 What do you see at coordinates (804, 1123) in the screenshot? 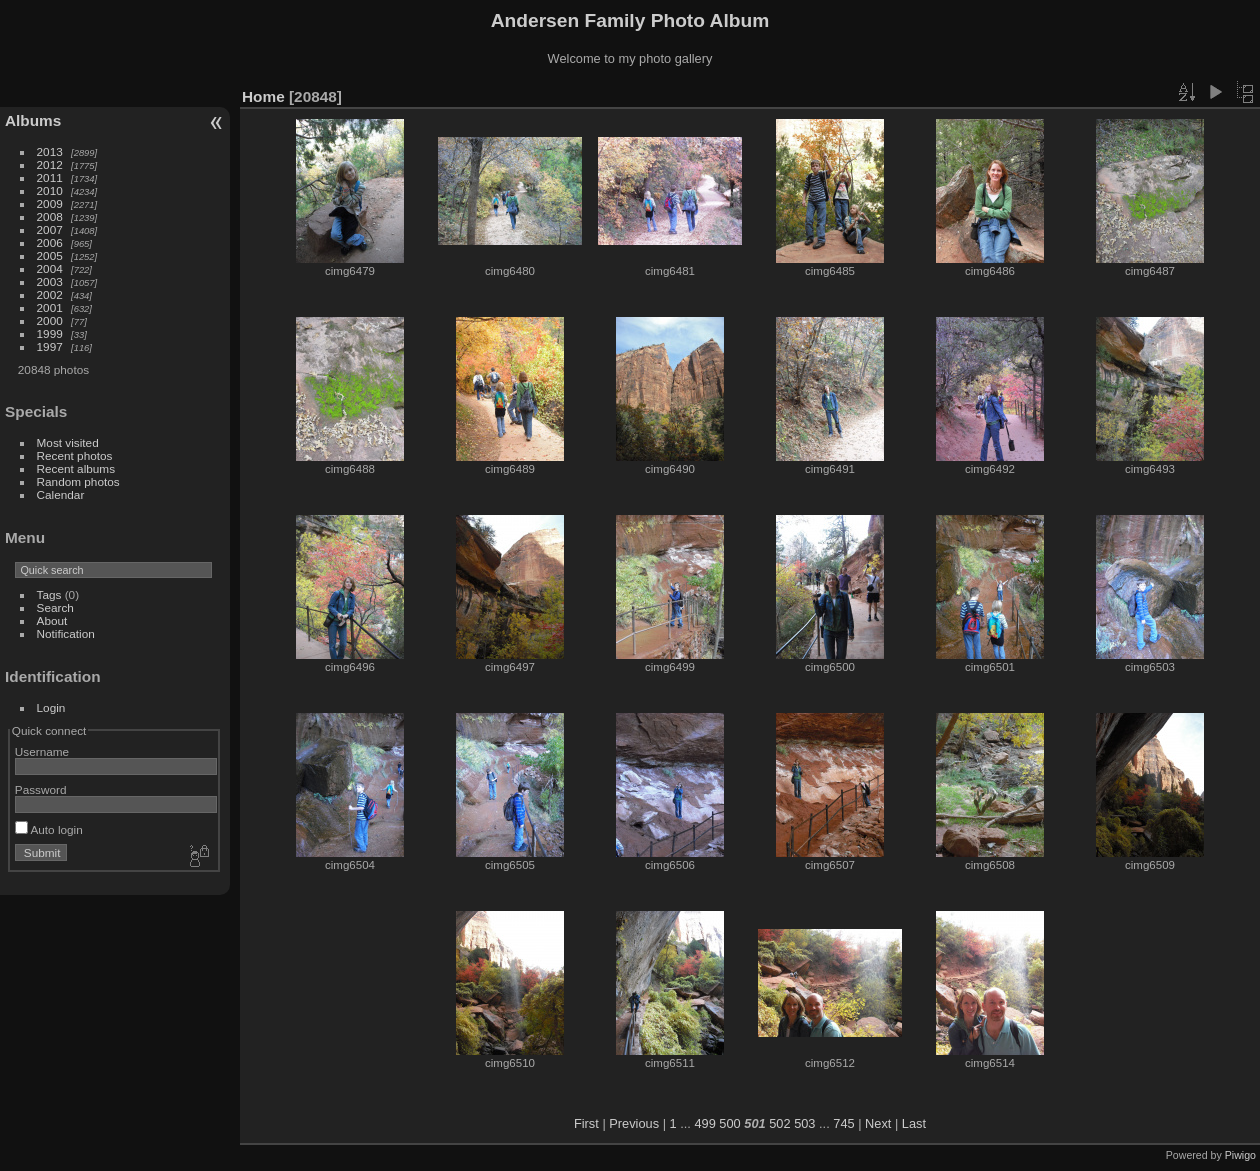
I see `503` at bounding box center [804, 1123].